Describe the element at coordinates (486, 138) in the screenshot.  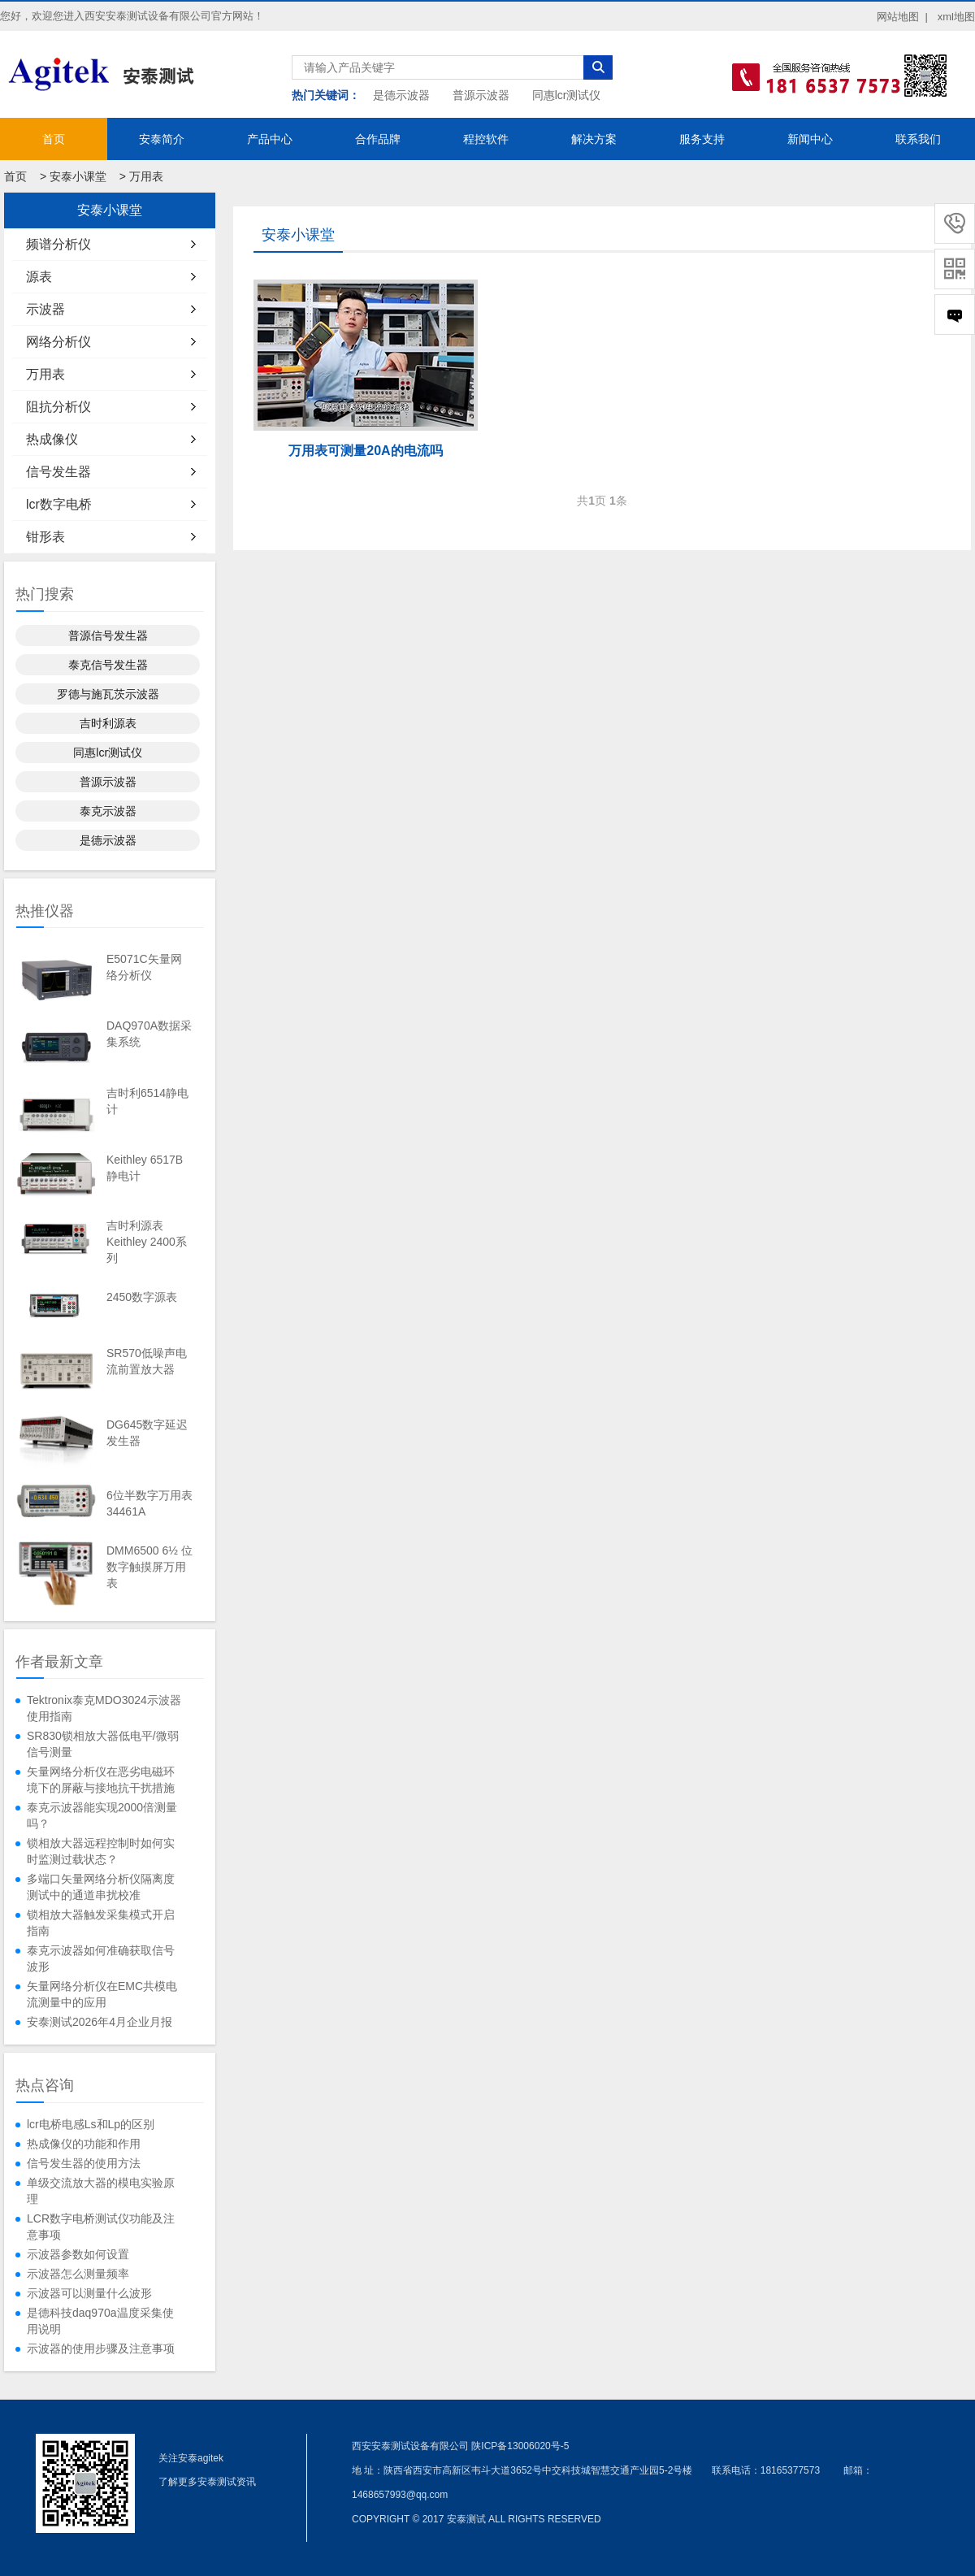
I see `程控软件` at that location.